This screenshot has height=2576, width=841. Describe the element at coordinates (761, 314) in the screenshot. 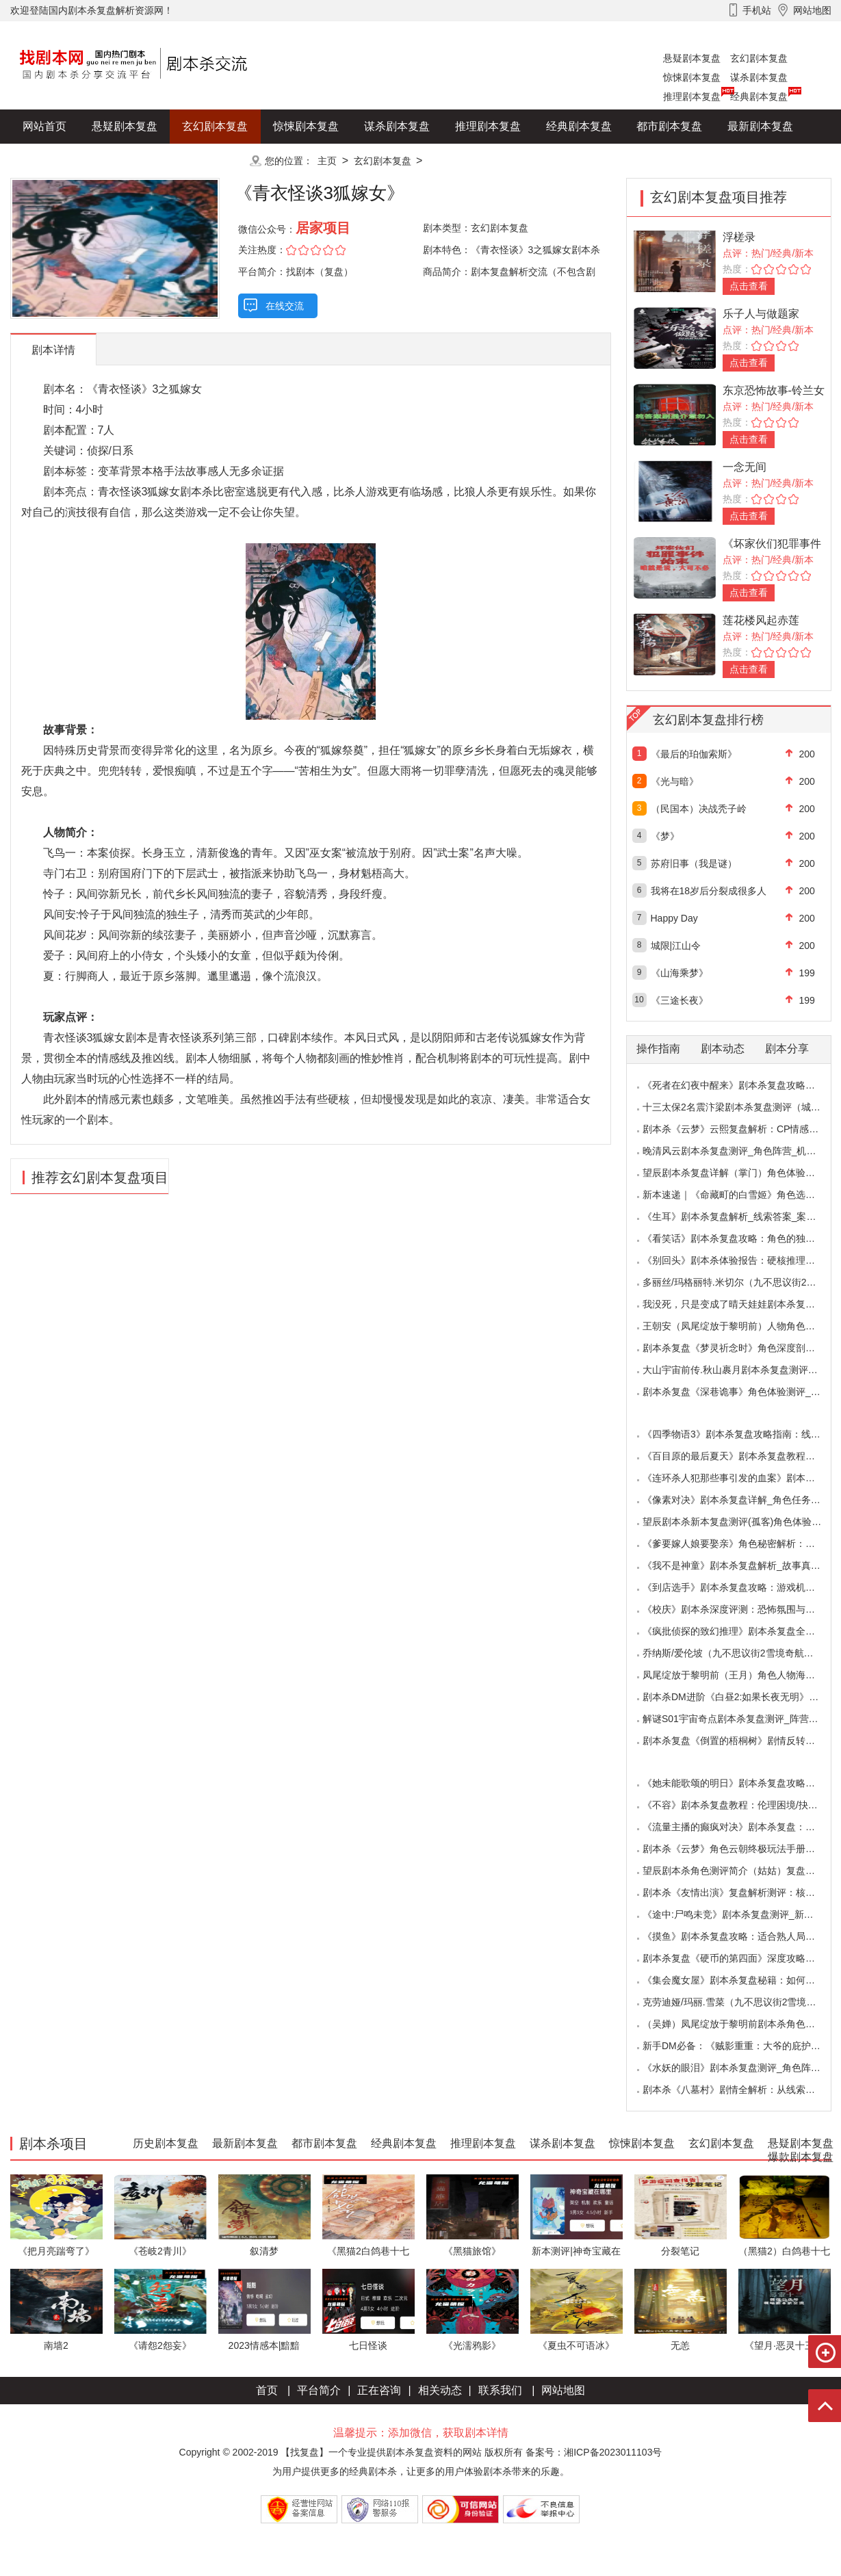

I see `乐子人与做题家` at that location.